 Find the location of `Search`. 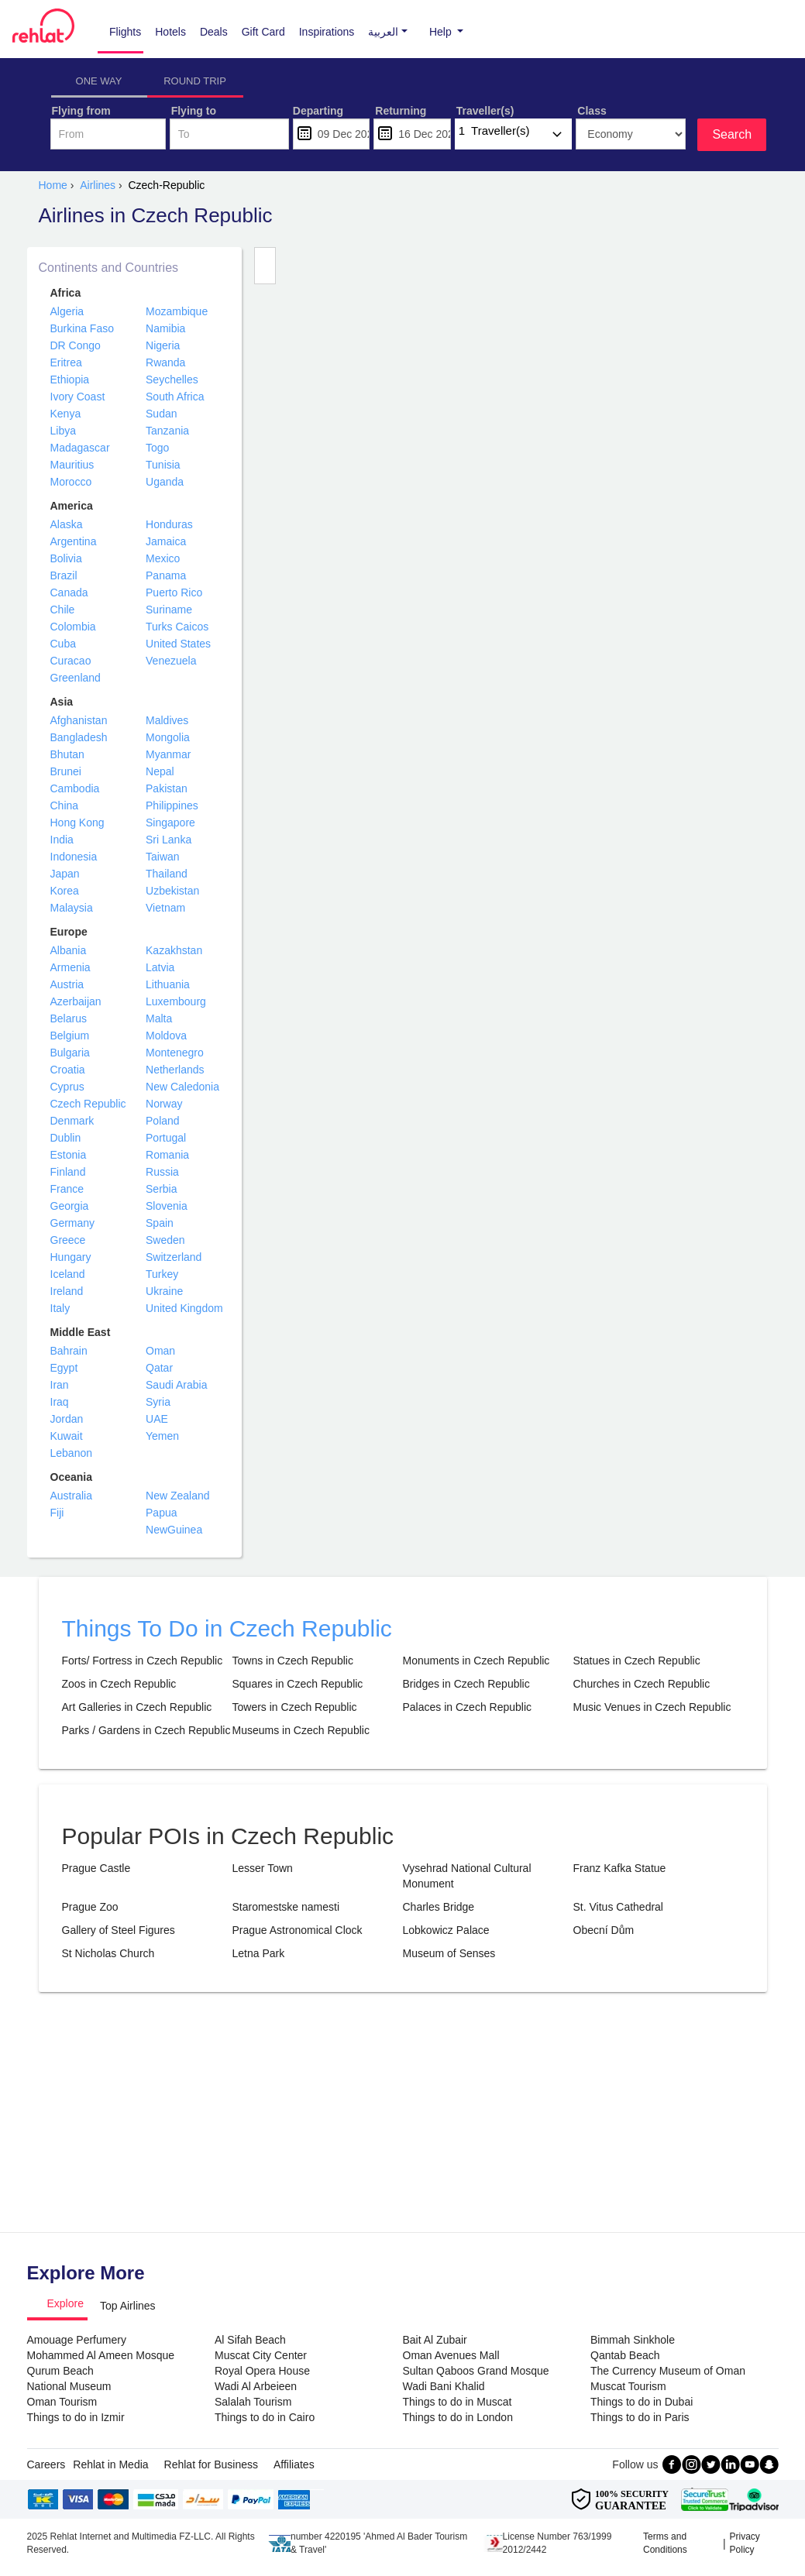

Search is located at coordinates (732, 134).